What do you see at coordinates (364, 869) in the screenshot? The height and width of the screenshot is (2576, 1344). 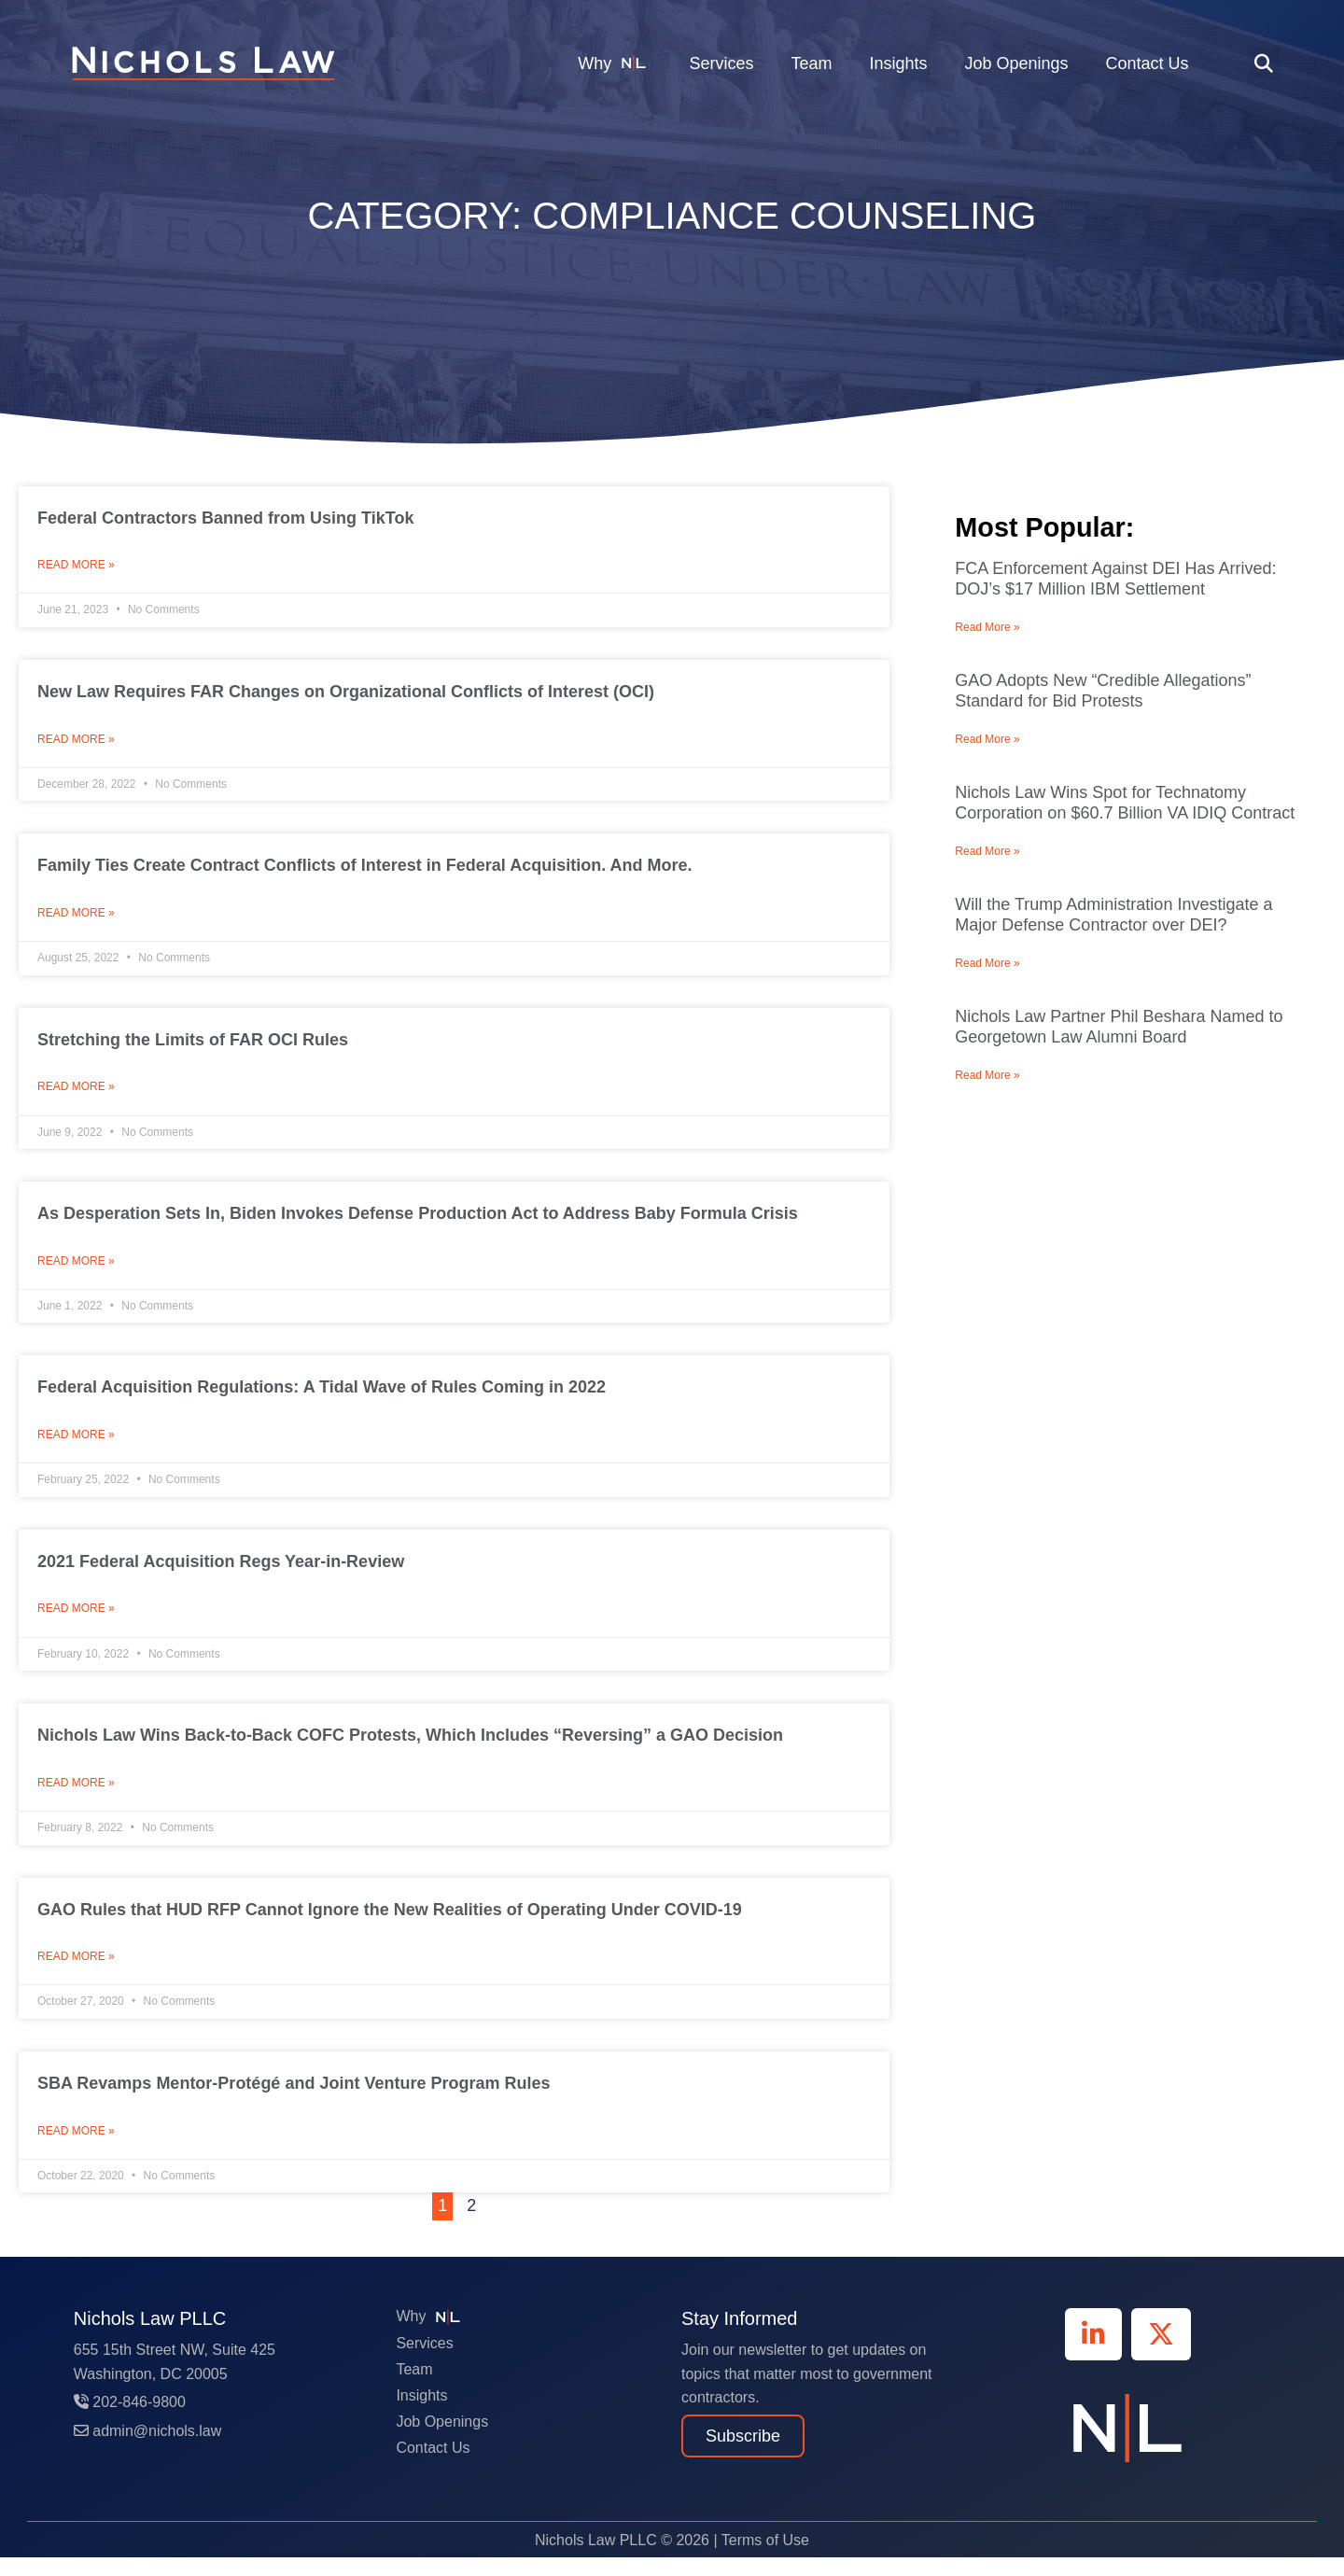 I see `Family Ties Create Contract Conflicts of Interest in Federal Acquisition. And More.` at bounding box center [364, 869].